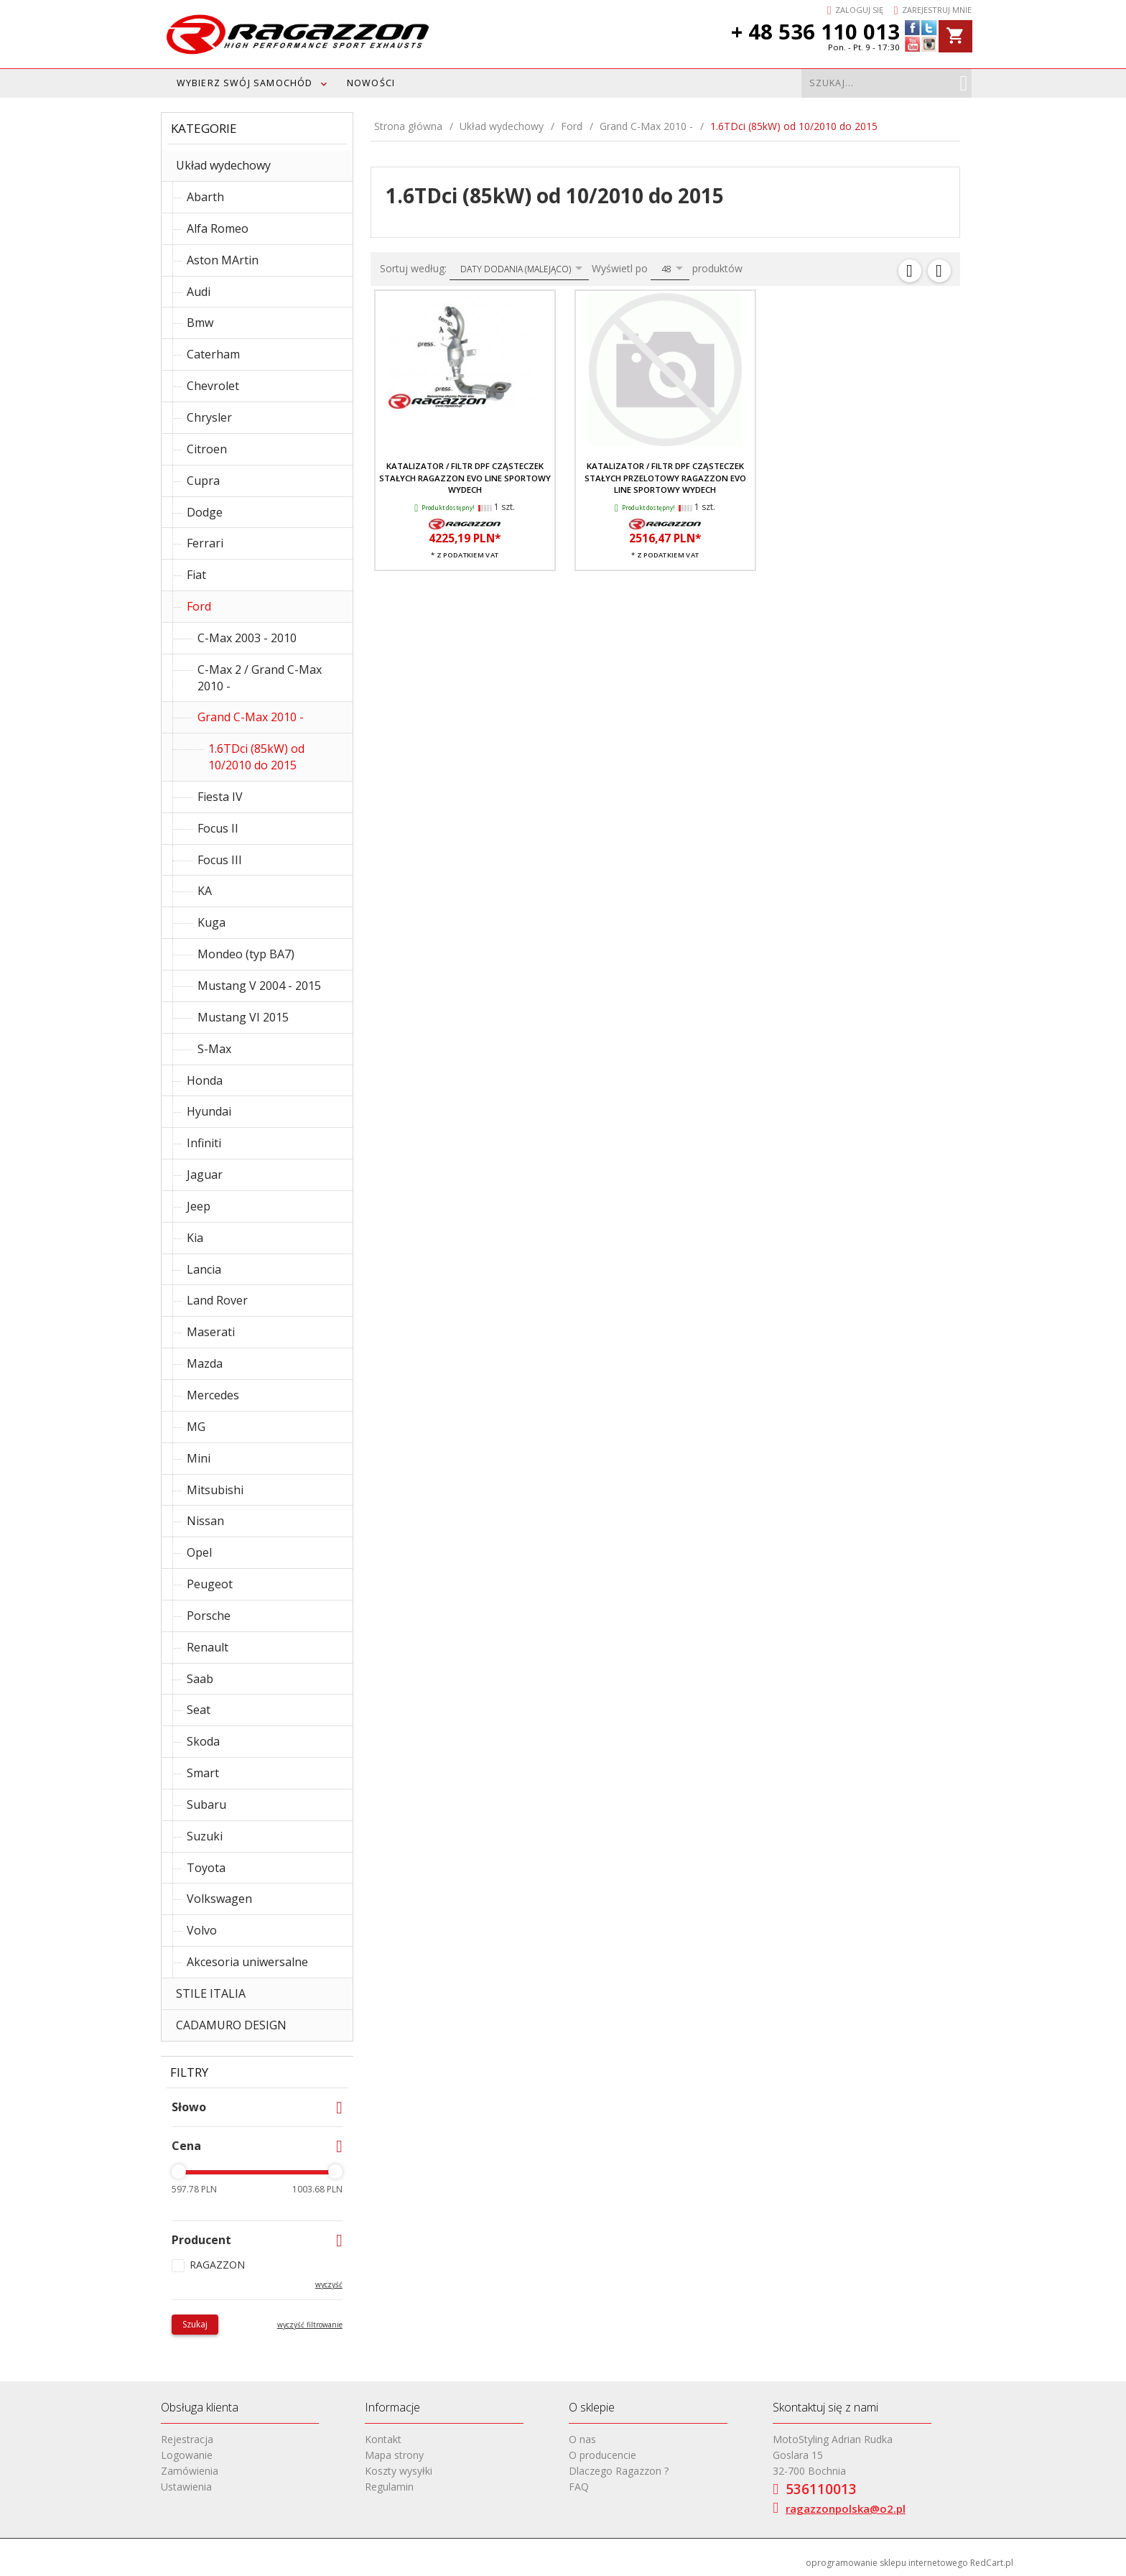 The image size is (1126, 2576). What do you see at coordinates (245, 83) in the screenshot?
I see `WYBIERZ SWÓJ SAMOCHÓD` at bounding box center [245, 83].